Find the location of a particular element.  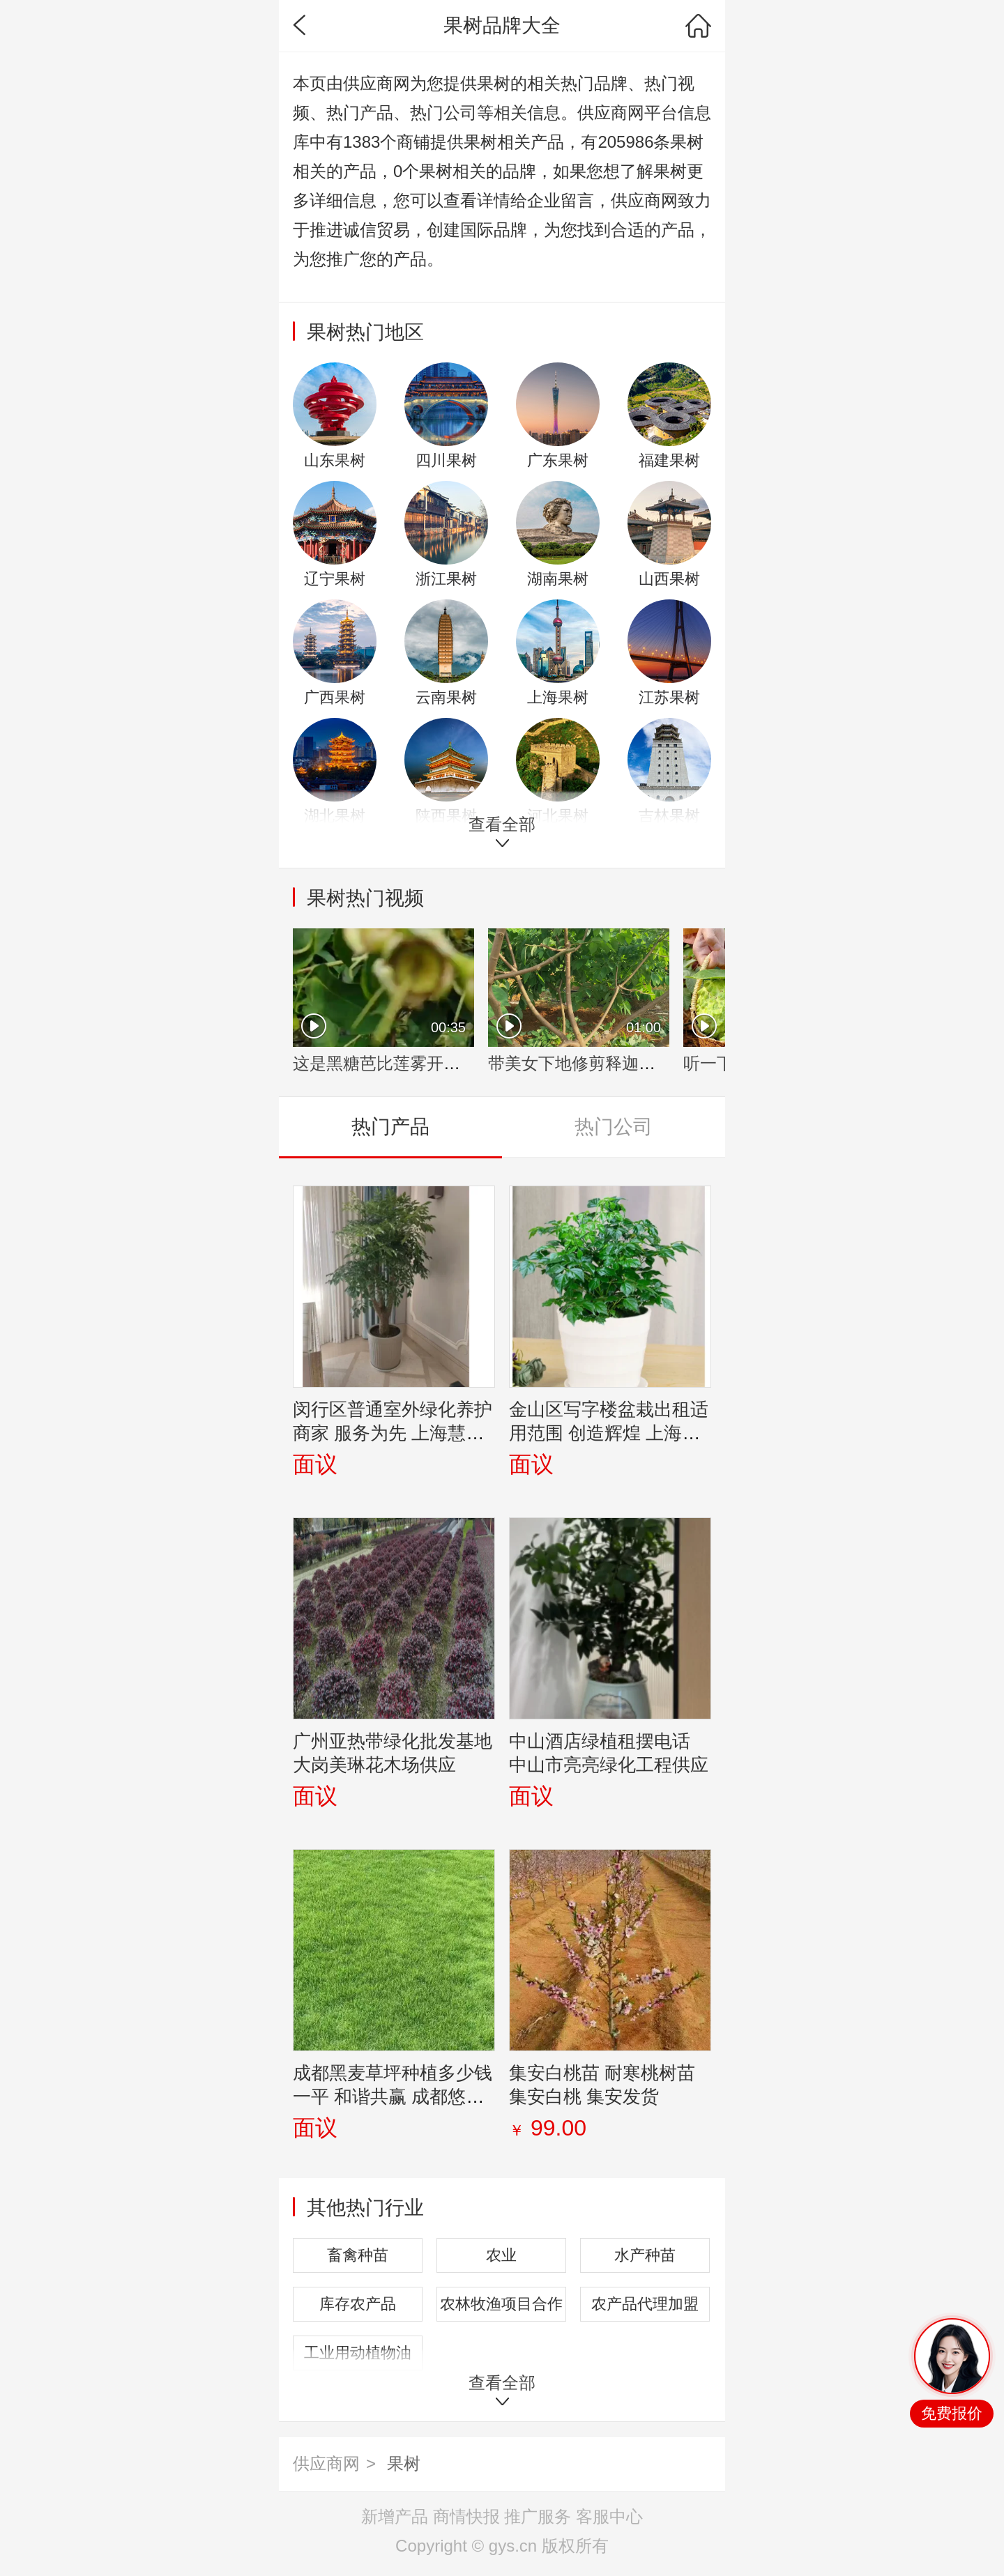

云南果树 is located at coordinates (446, 697).